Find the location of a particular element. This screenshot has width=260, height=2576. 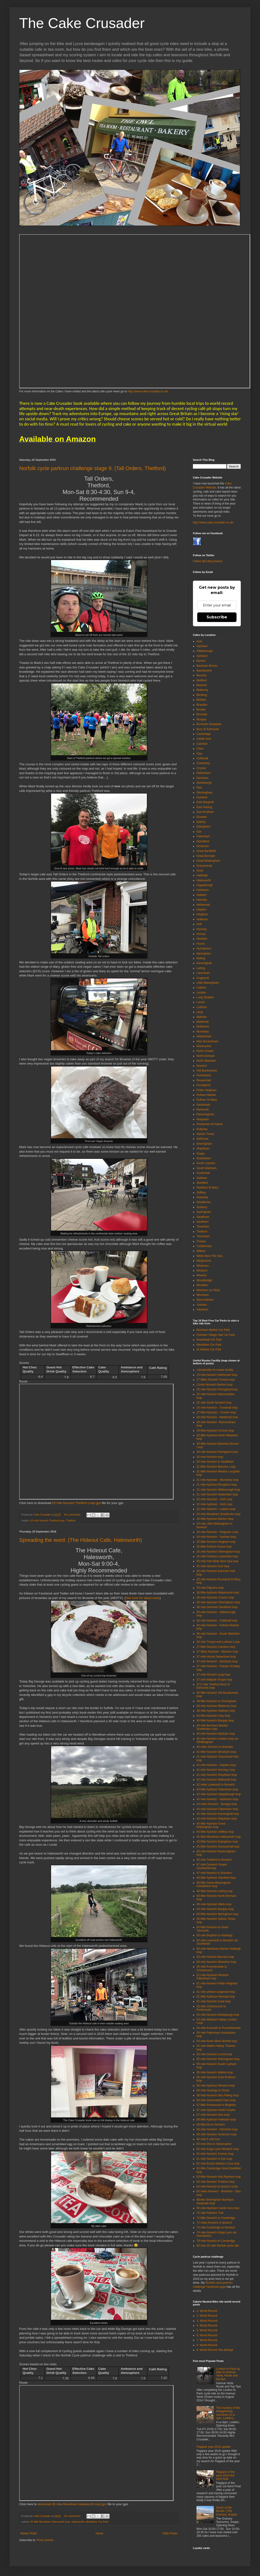

Lound is located at coordinates (200, 1002).